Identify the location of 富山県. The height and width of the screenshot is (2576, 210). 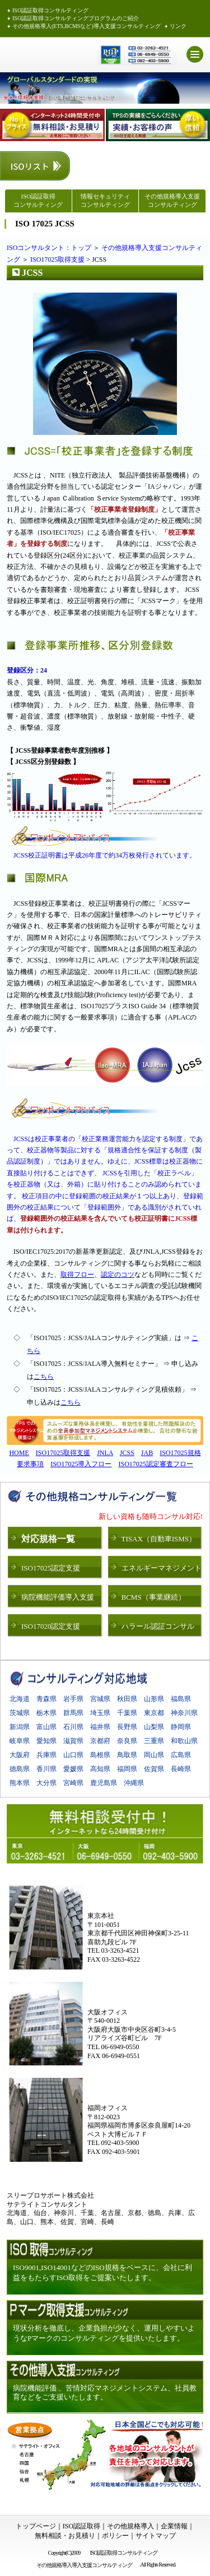
(46, 1727).